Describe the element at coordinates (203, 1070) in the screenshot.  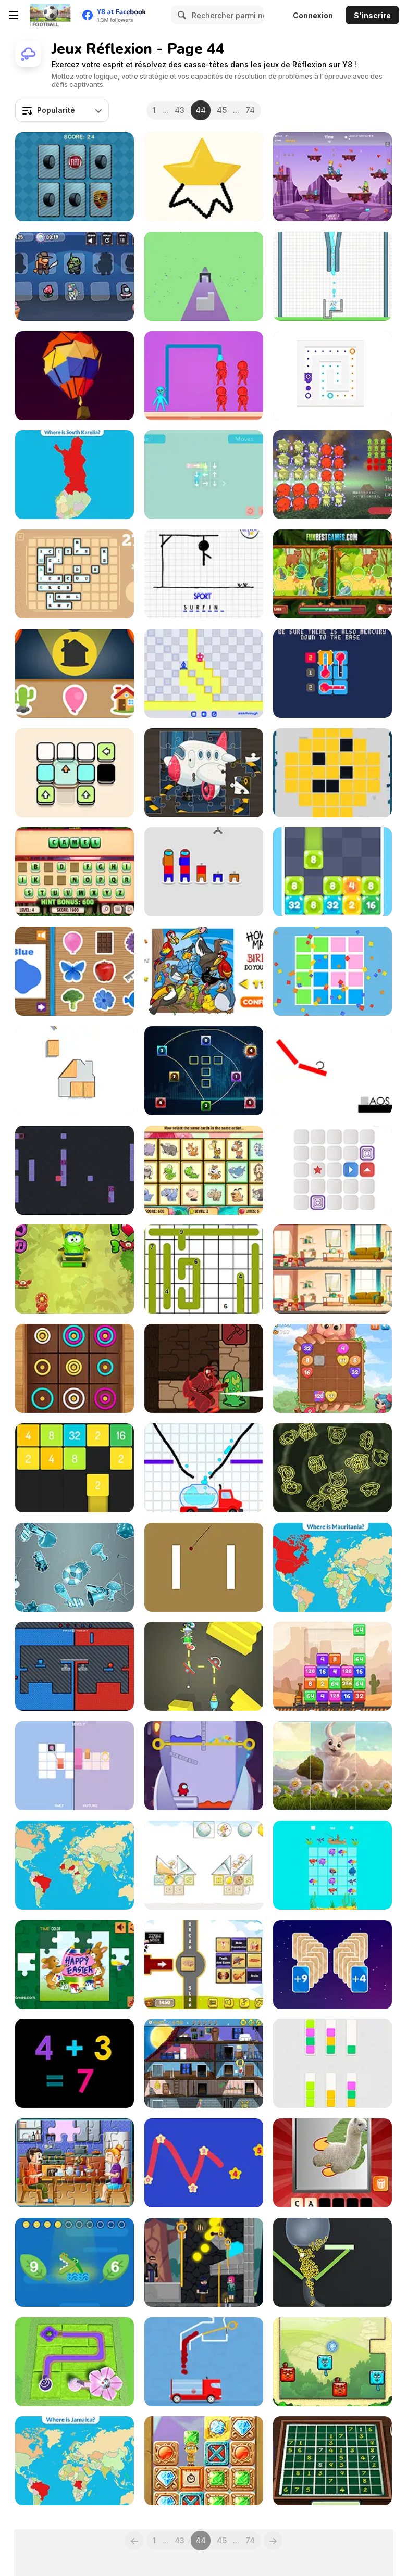
I see `[Linking Puzzles]` at that location.